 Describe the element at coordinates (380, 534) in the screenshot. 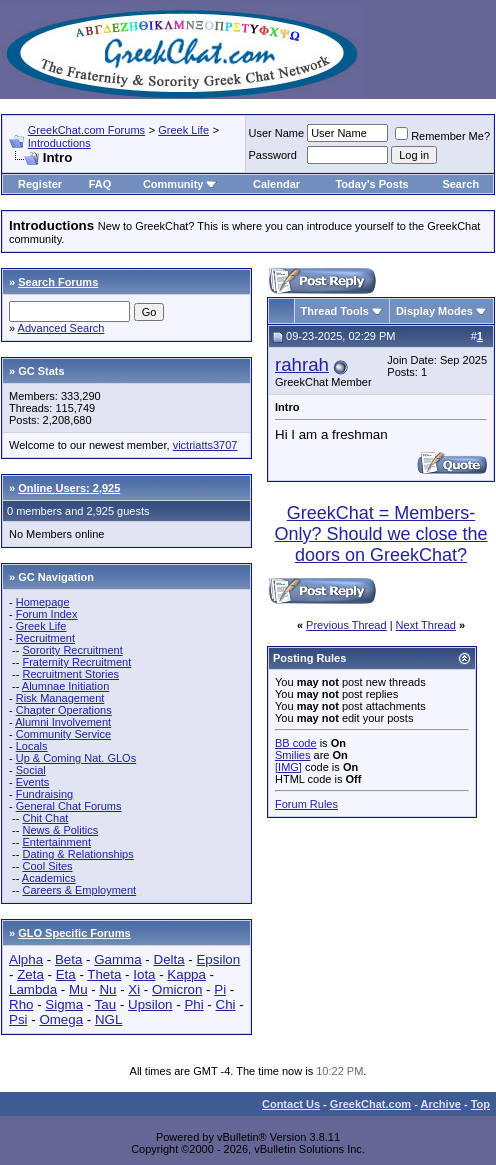

I see `GreekChat = Members-Only? Should we close the doors on GreekChat?` at that location.